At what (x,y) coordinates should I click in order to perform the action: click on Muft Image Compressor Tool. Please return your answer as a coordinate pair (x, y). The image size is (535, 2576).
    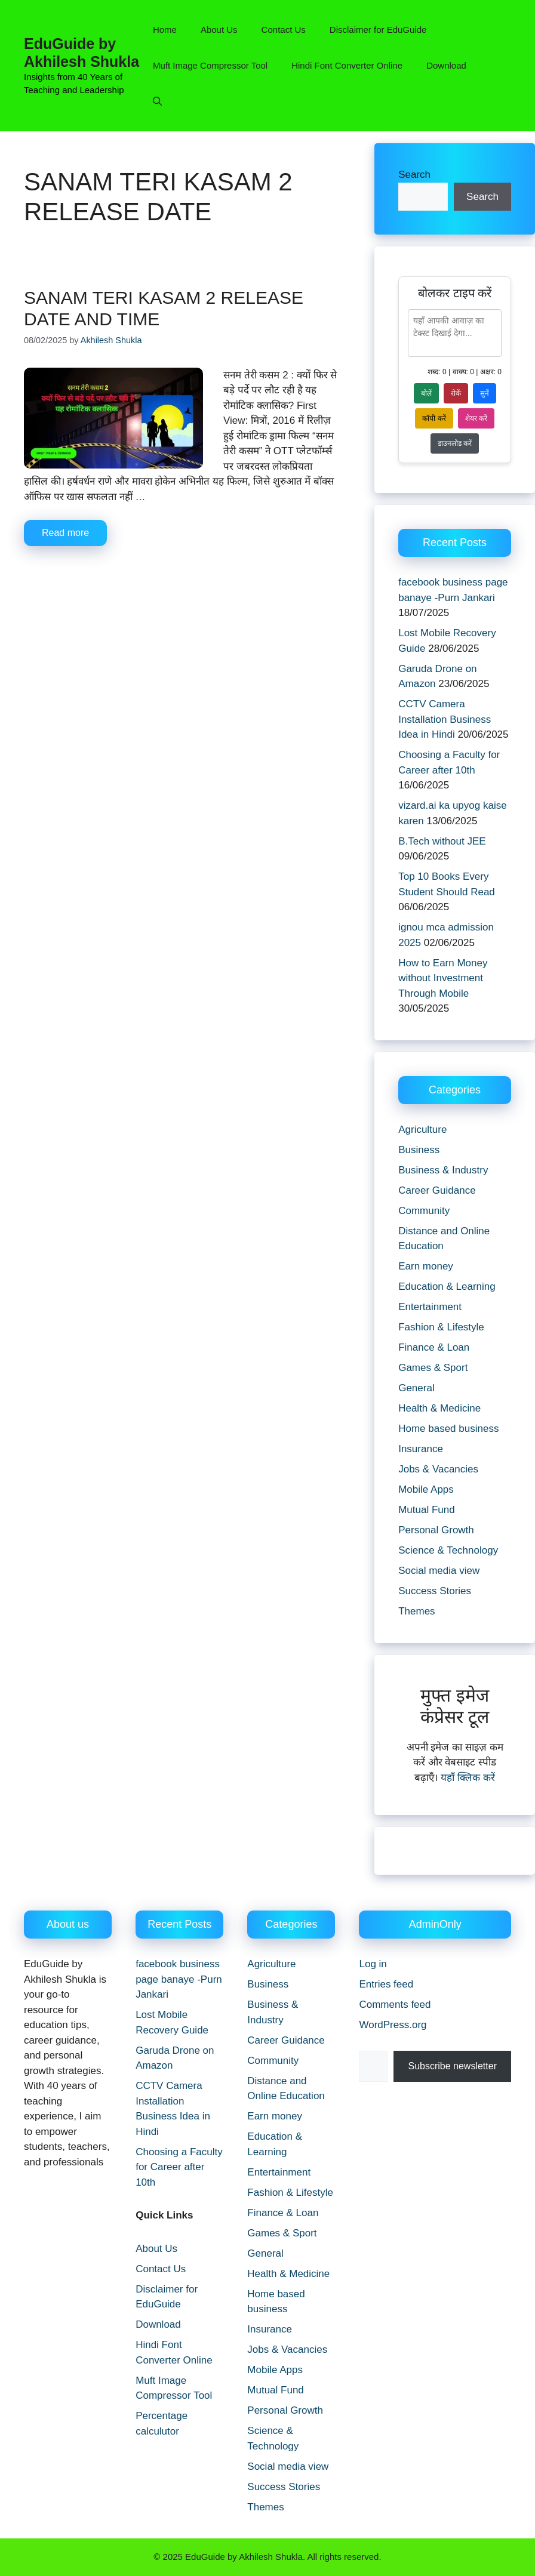
    Looking at the image, I should click on (210, 65).